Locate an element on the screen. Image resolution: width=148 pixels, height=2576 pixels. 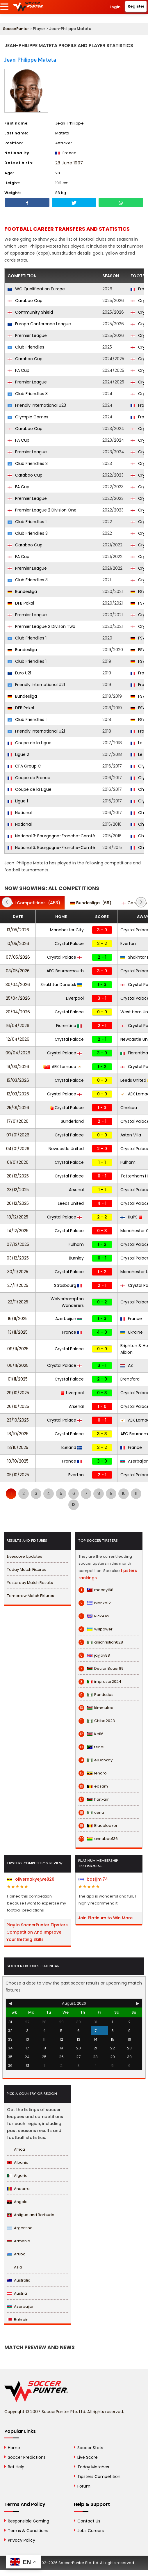
National is located at coordinates (20, 813).